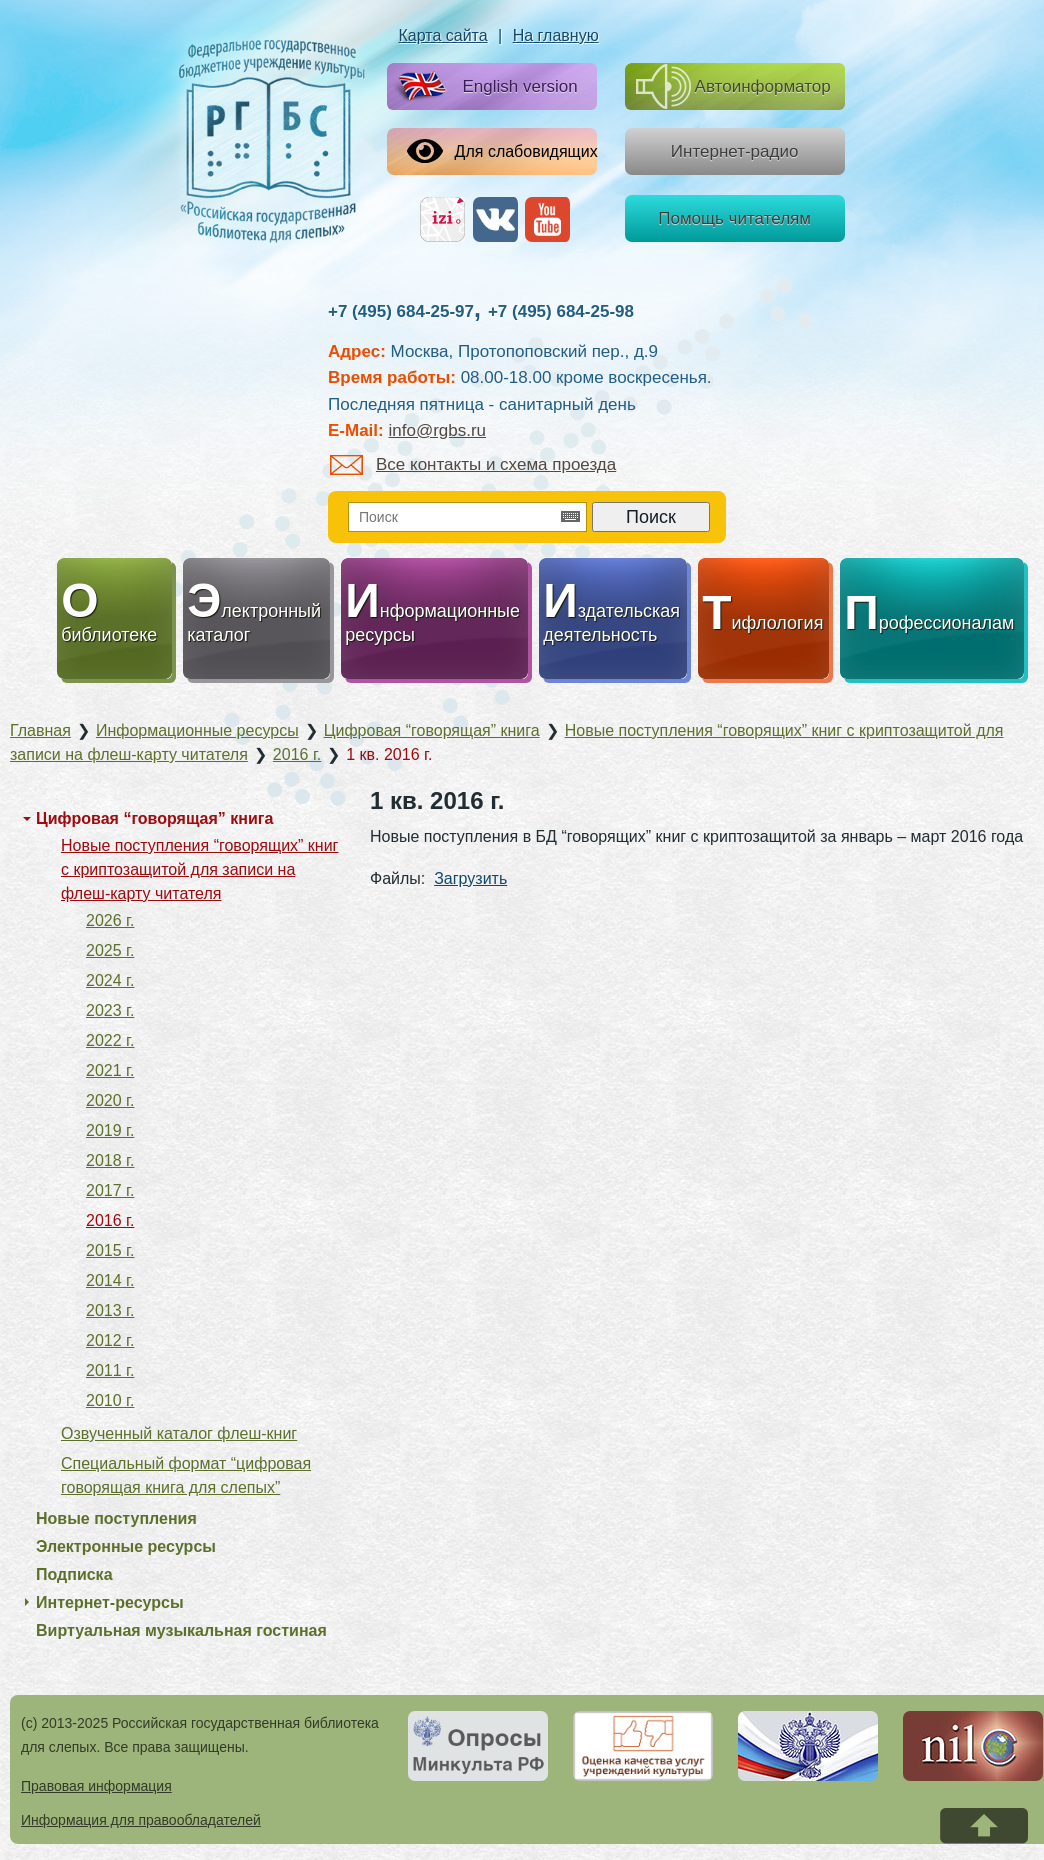  I want to click on На главную, so click(556, 35).